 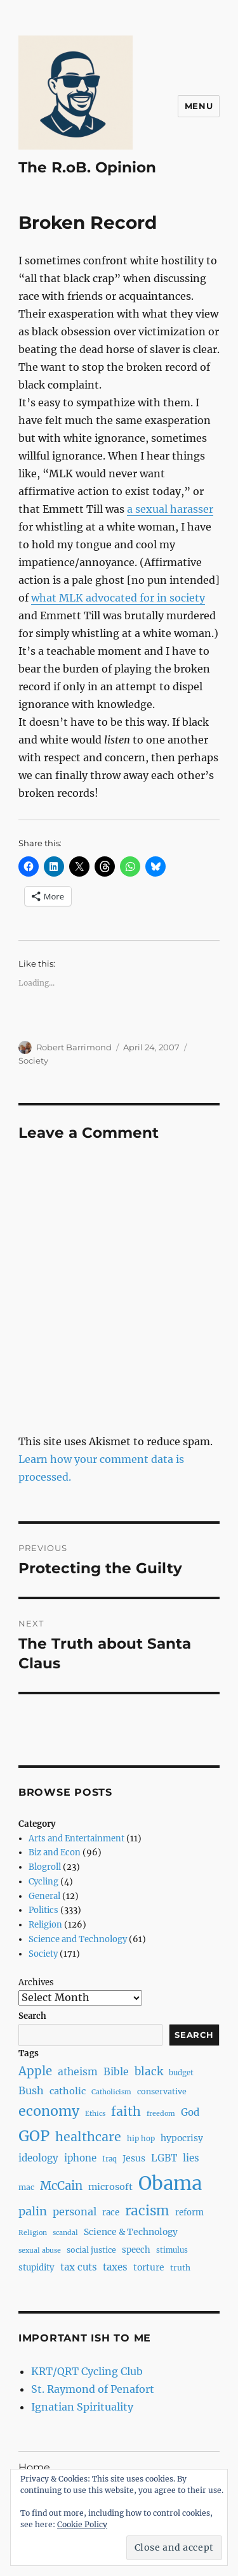 I want to click on Bible [Bible (13 items)], so click(x=116, y=2072).